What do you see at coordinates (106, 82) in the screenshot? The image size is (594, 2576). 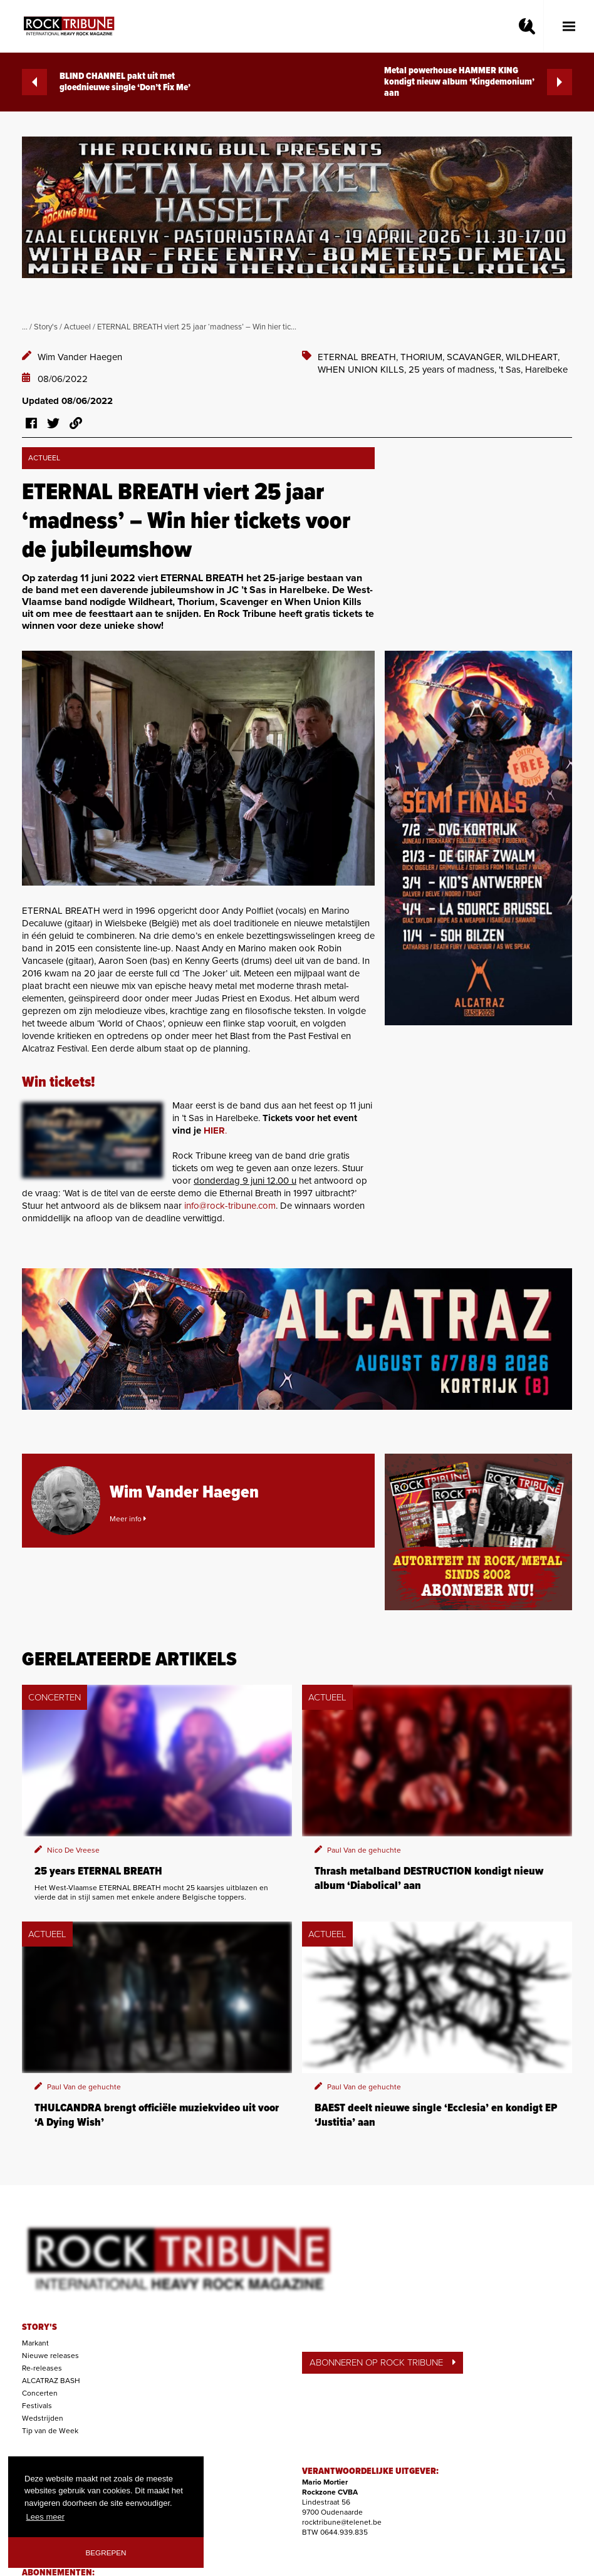 I see `BLIND CHANNEL pakt uit met gloednieuwe single ‘Don’t Fix Me’` at bounding box center [106, 82].